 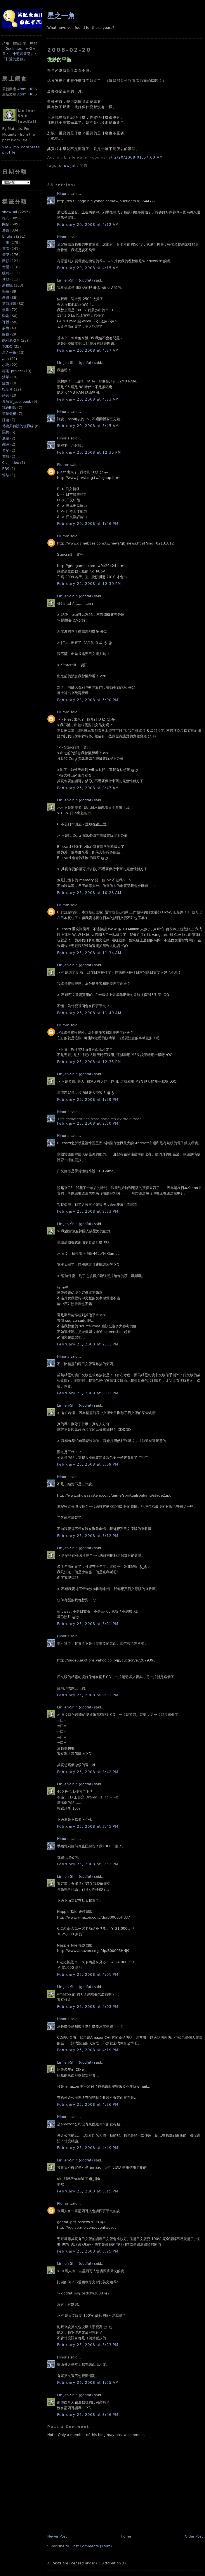 What do you see at coordinates (5, 365) in the screenshot?
I see `小說` at bounding box center [5, 365].